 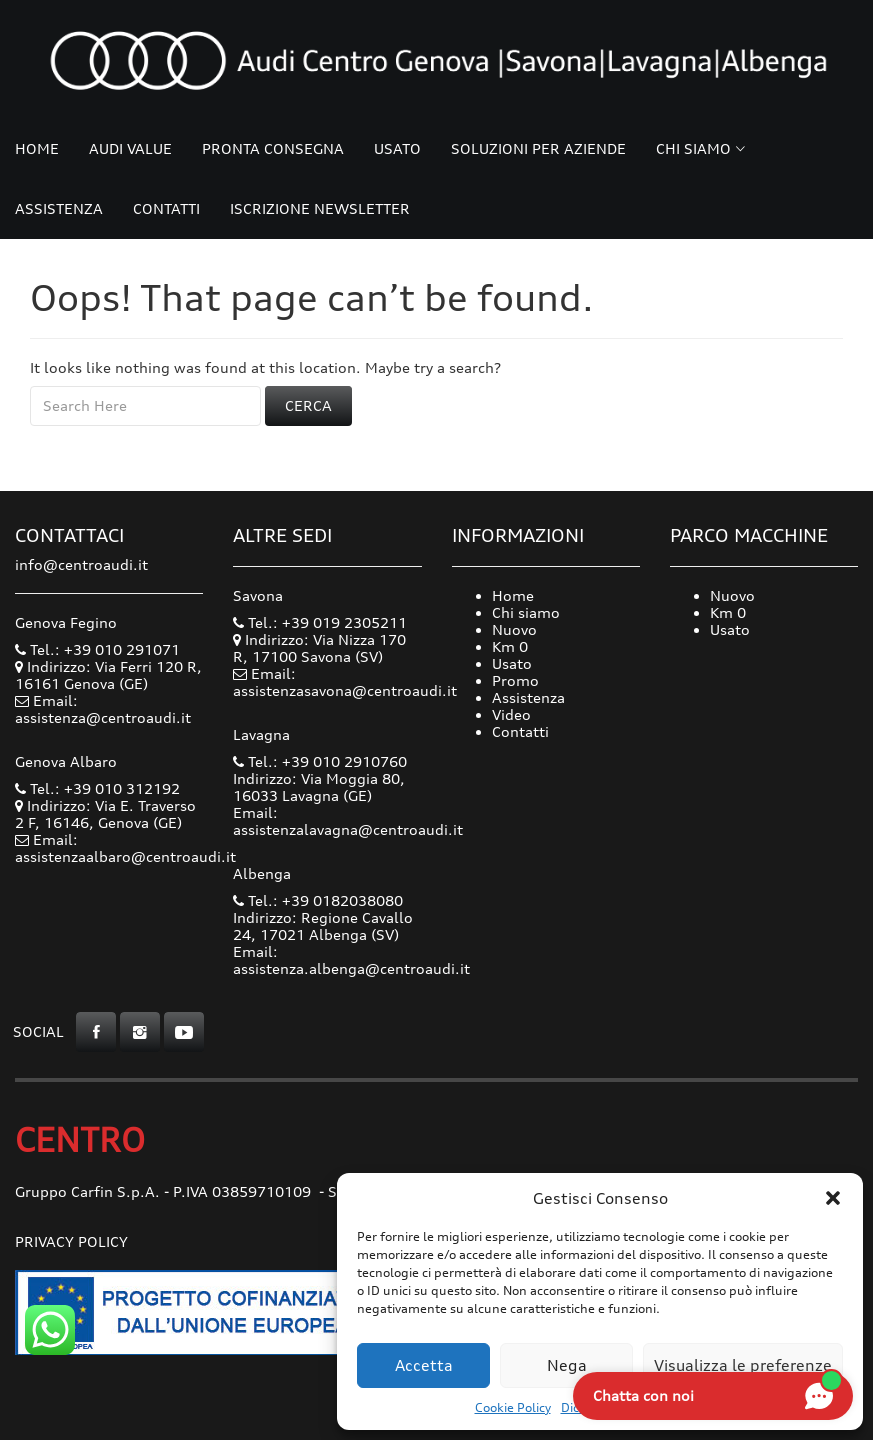 What do you see at coordinates (320, 622) in the screenshot?
I see `Tel.: +39 019 2305211` at bounding box center [320, 622].